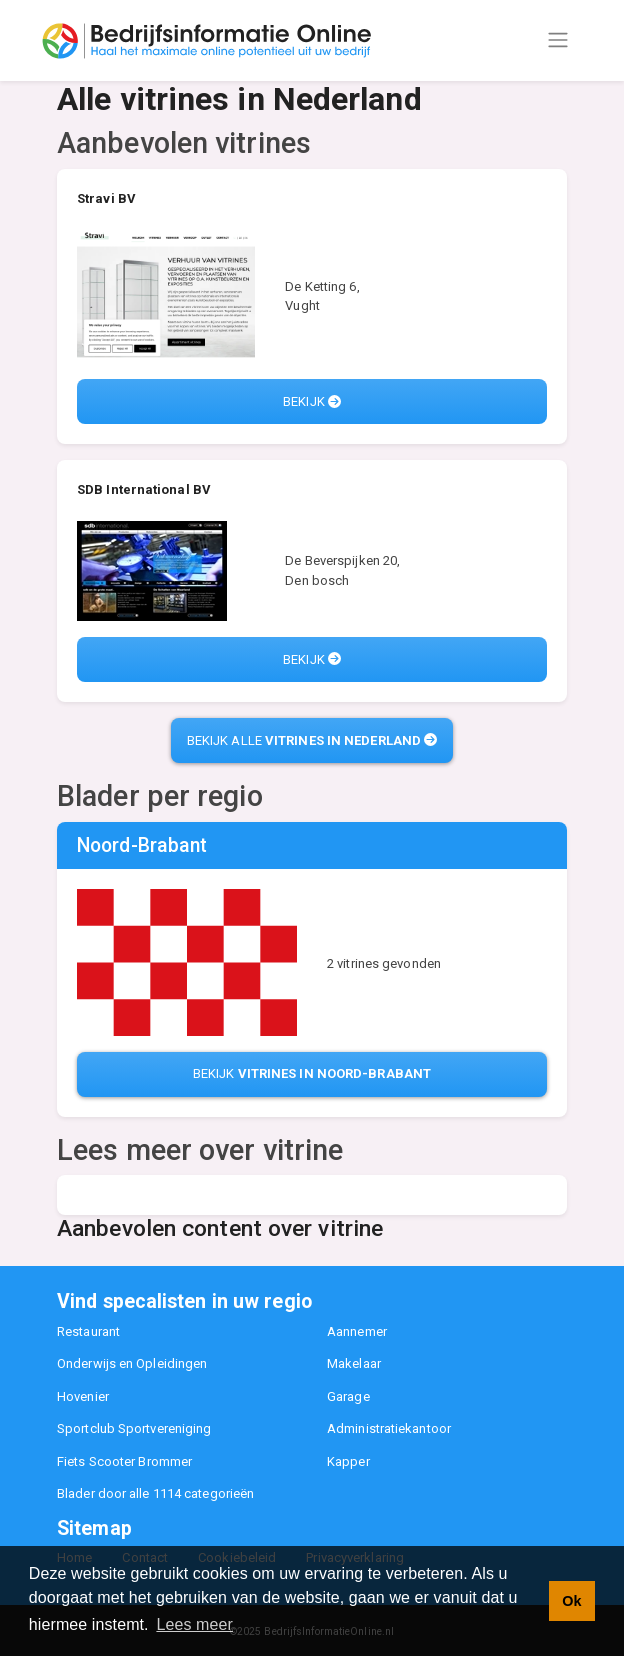 This screenshot has height=1656, width=624. What do you see at coordinates (312, 401) in the screenshot?
I see `Bekijk` at bounding box center [312, 401].